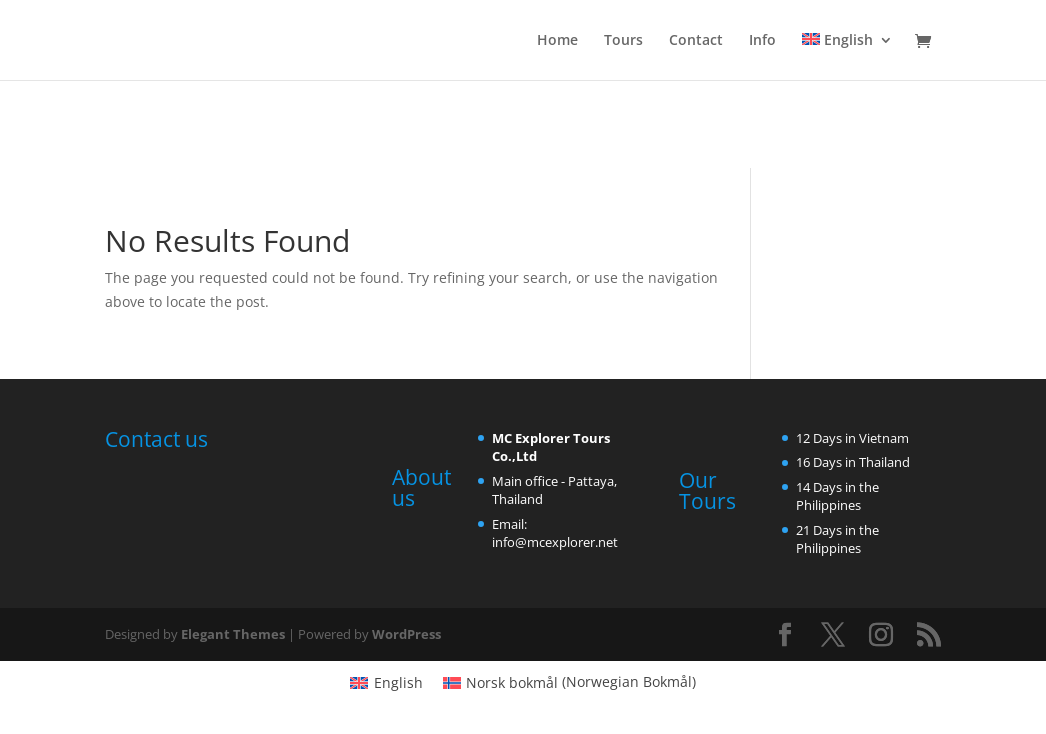 This screenshot has width=1046, height=734. I want to click on 12 Days in Vietnam, so click(852, 438).